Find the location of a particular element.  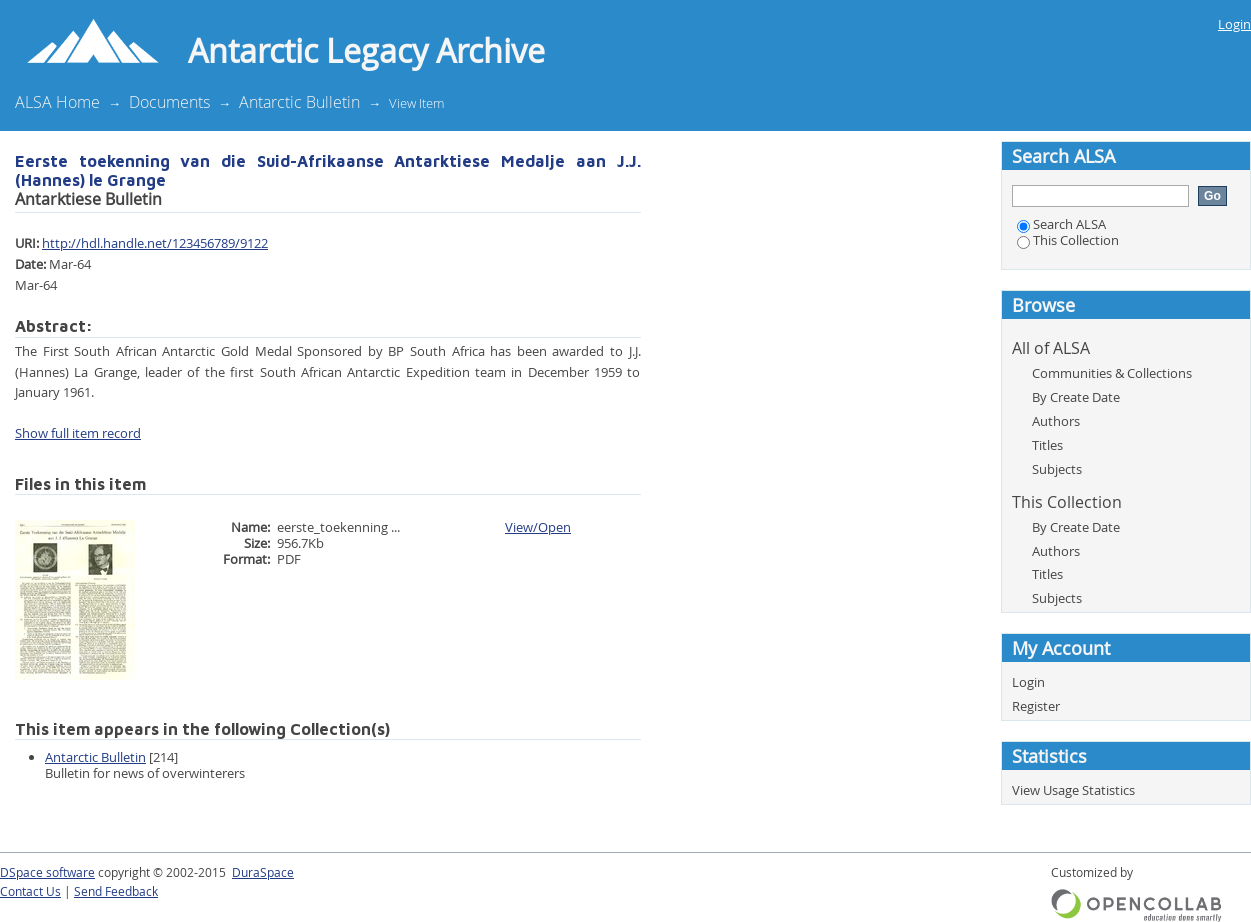

http://hdl.handle.net/123456789/9122 is located at coordinates (155, 243).